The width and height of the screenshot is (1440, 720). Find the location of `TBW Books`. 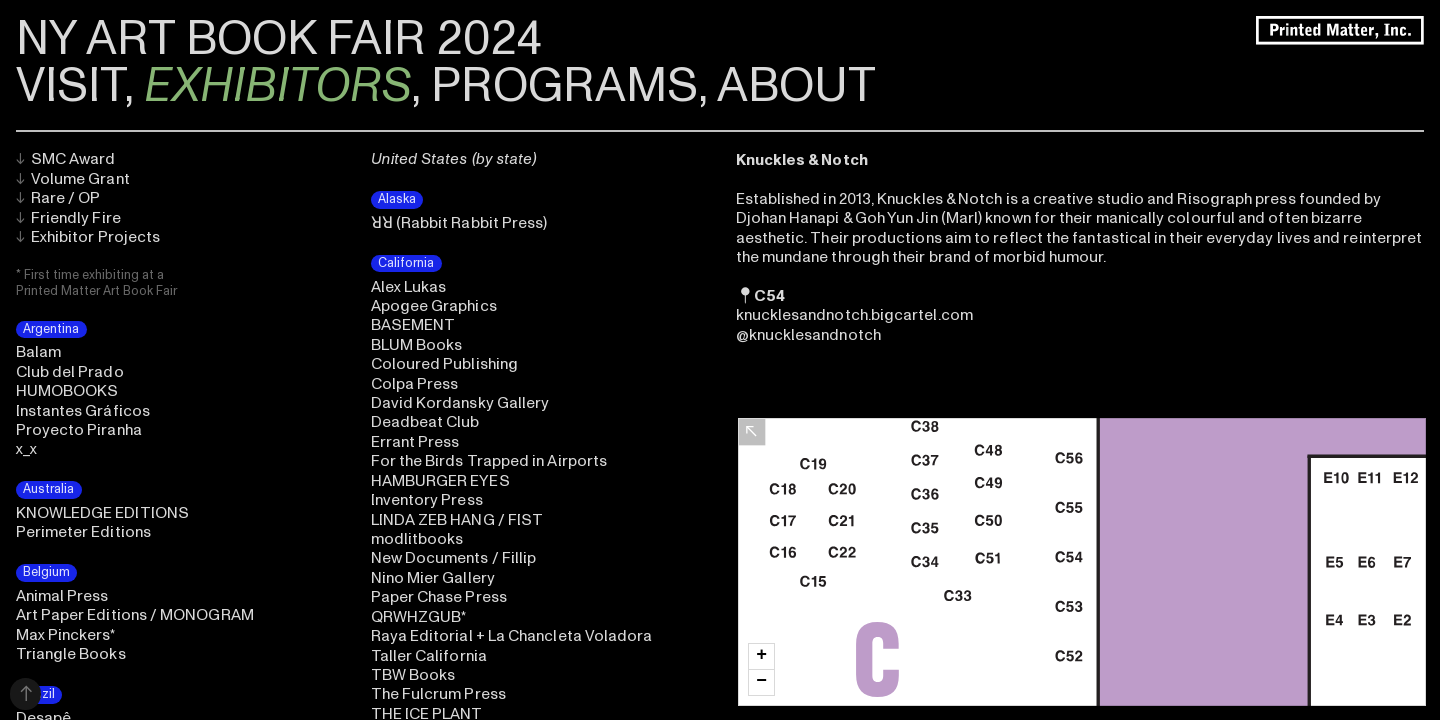

TBW Books is located at coordinates (413, 675).